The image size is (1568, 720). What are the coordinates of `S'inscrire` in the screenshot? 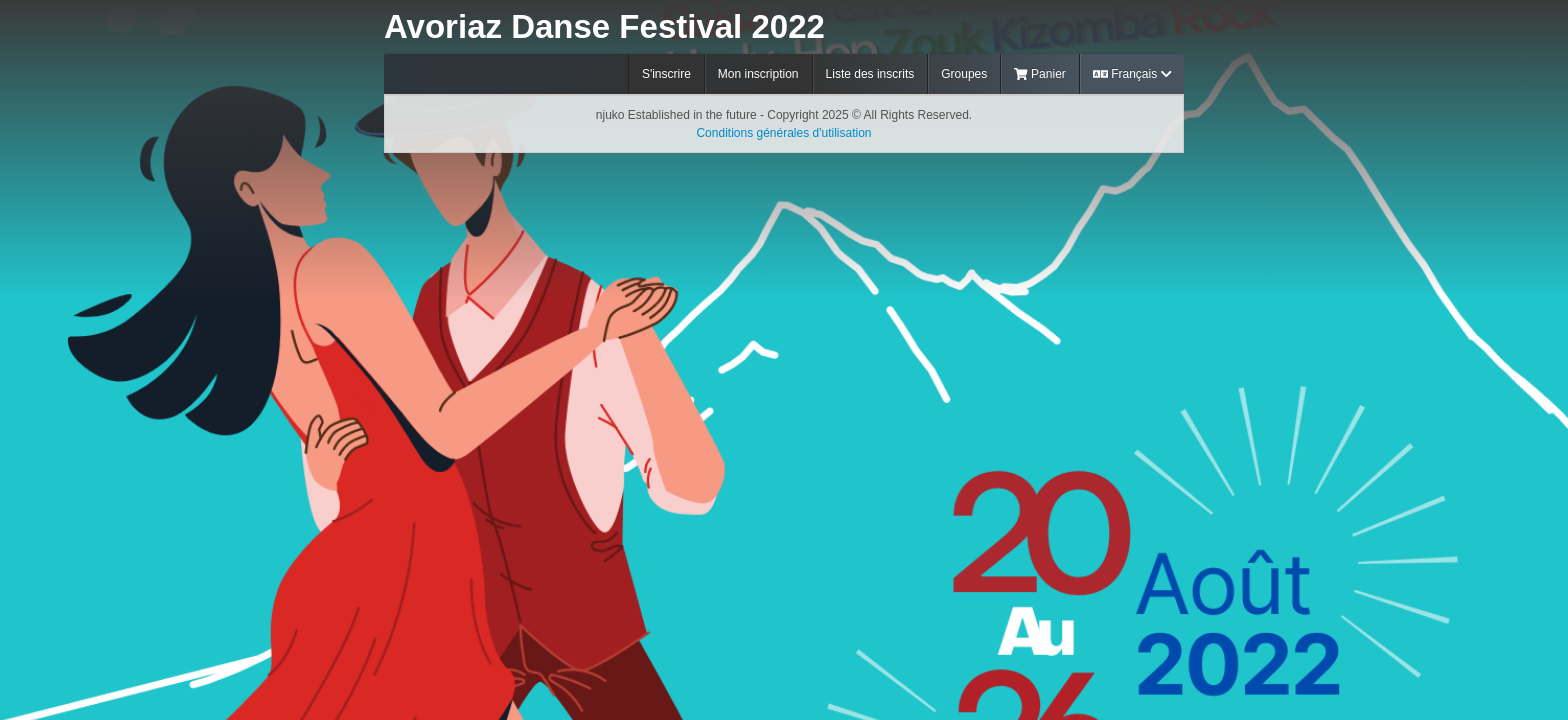 It's located at (666, 74).